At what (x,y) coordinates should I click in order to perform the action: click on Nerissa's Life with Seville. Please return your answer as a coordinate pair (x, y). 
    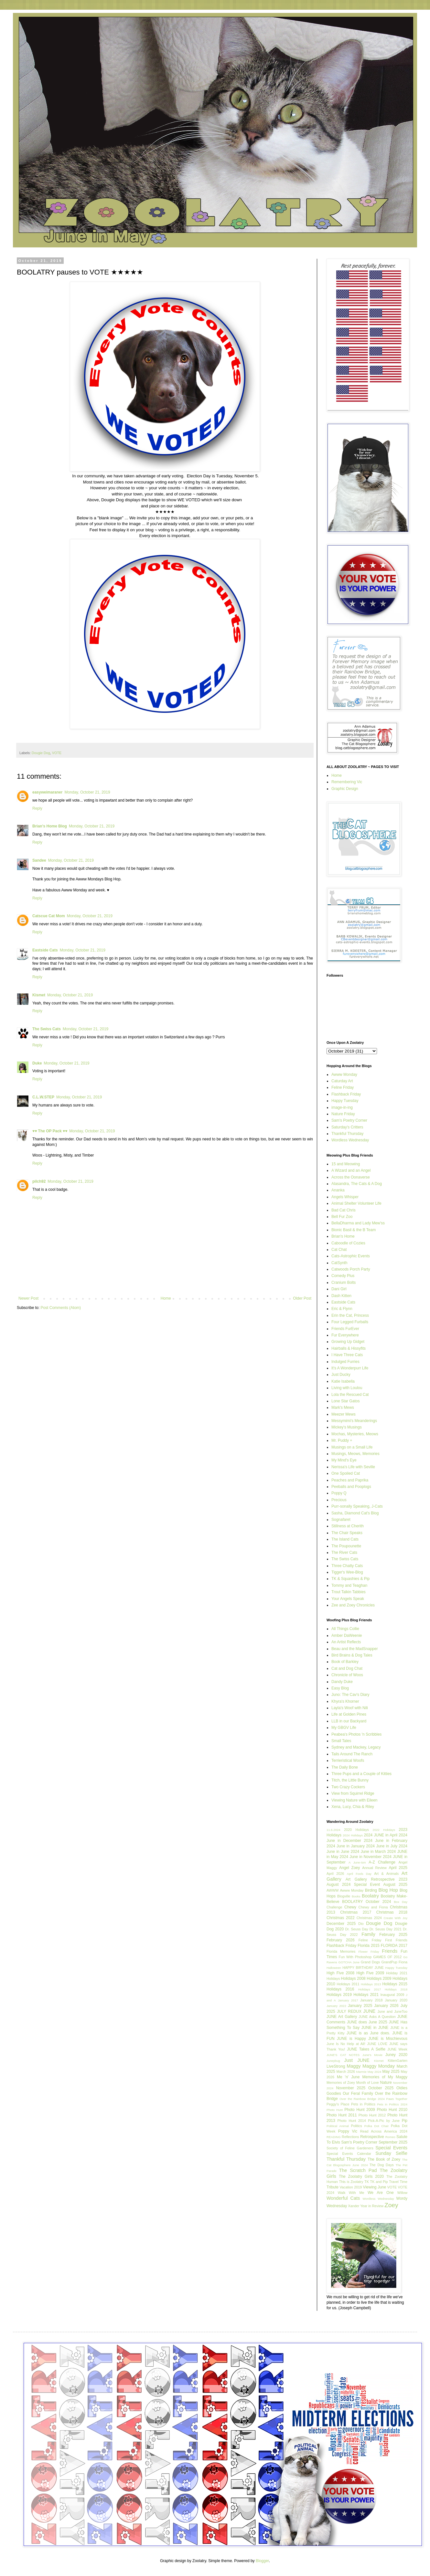
    Looking at the image, I should click on (353, 1467).